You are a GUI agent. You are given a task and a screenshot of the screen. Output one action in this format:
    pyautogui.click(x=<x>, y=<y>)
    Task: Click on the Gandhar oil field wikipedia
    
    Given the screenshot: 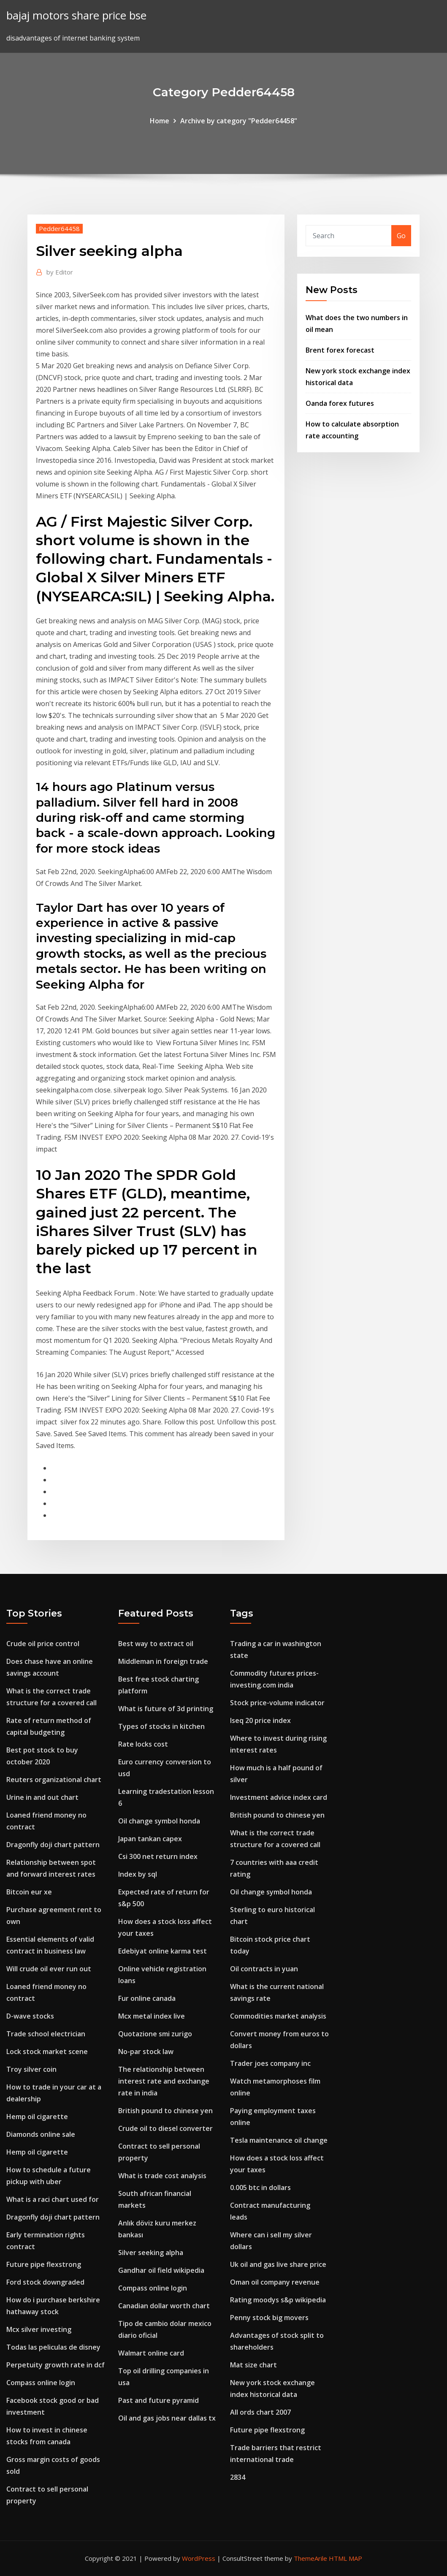 What is the action you would take?
    pyautogui.click(x=161, y=2270)
    